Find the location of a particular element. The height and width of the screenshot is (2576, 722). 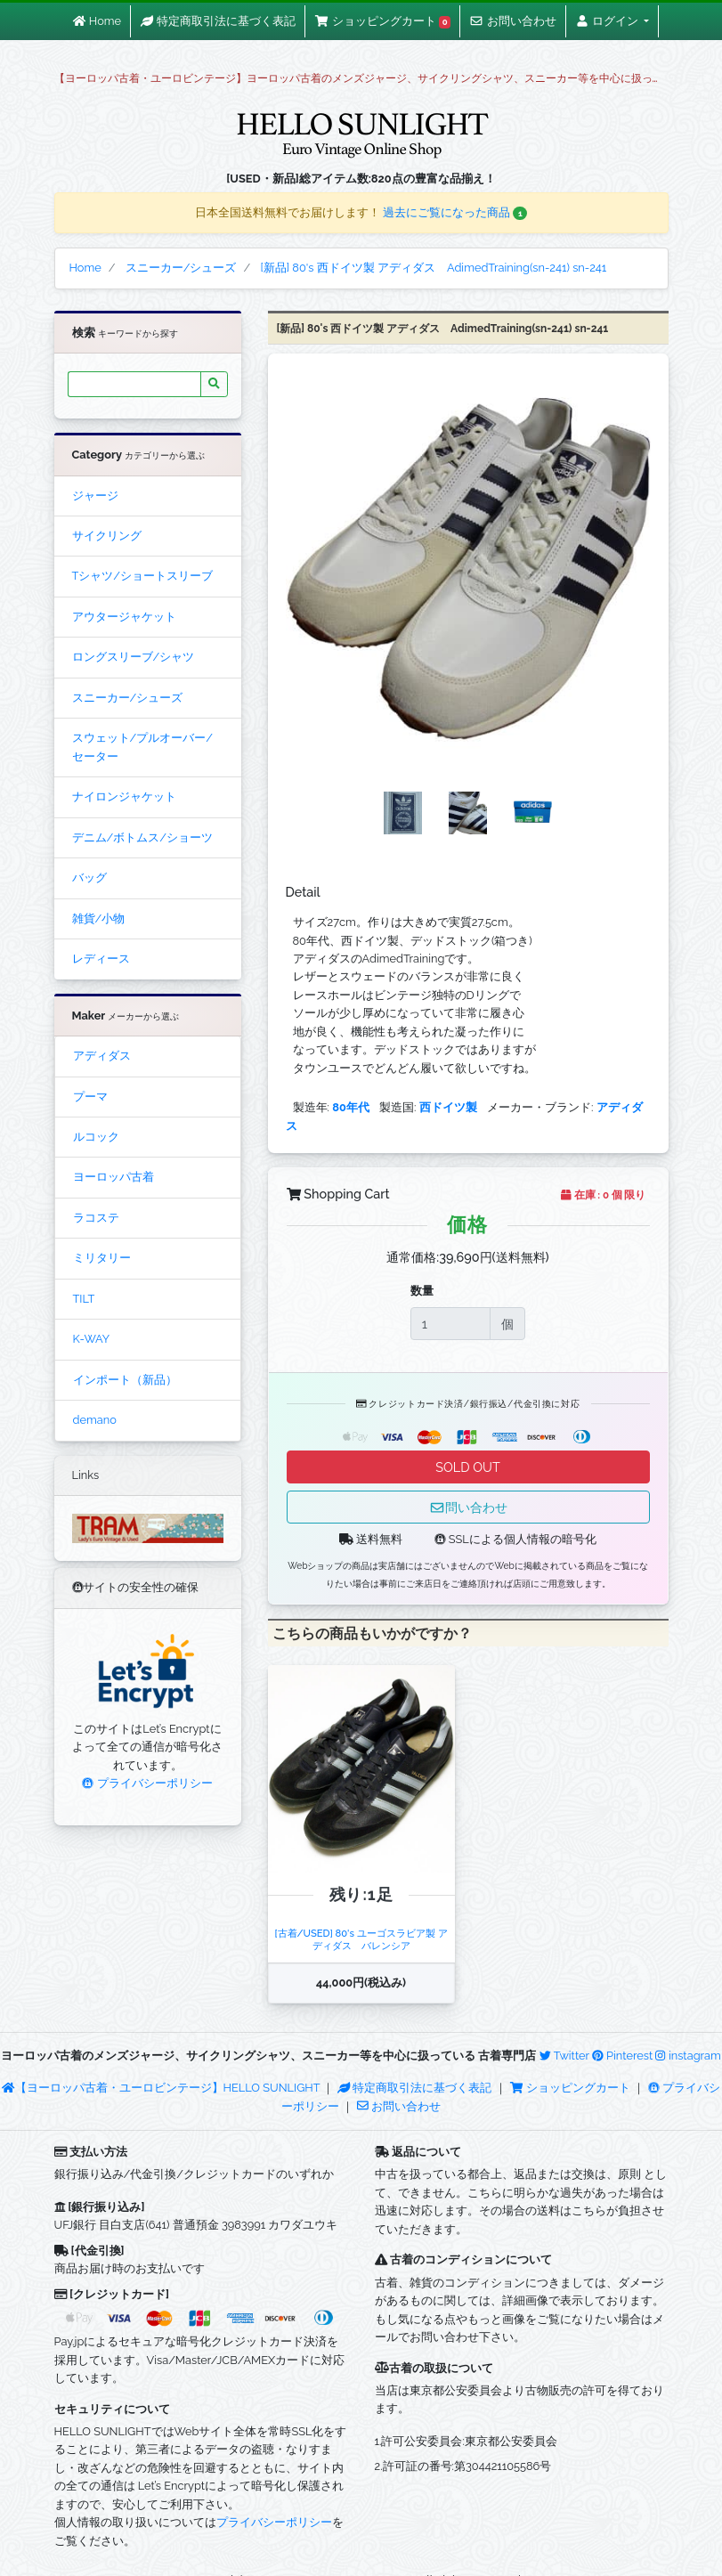

ジャージ is located at coordinates (95, 495).